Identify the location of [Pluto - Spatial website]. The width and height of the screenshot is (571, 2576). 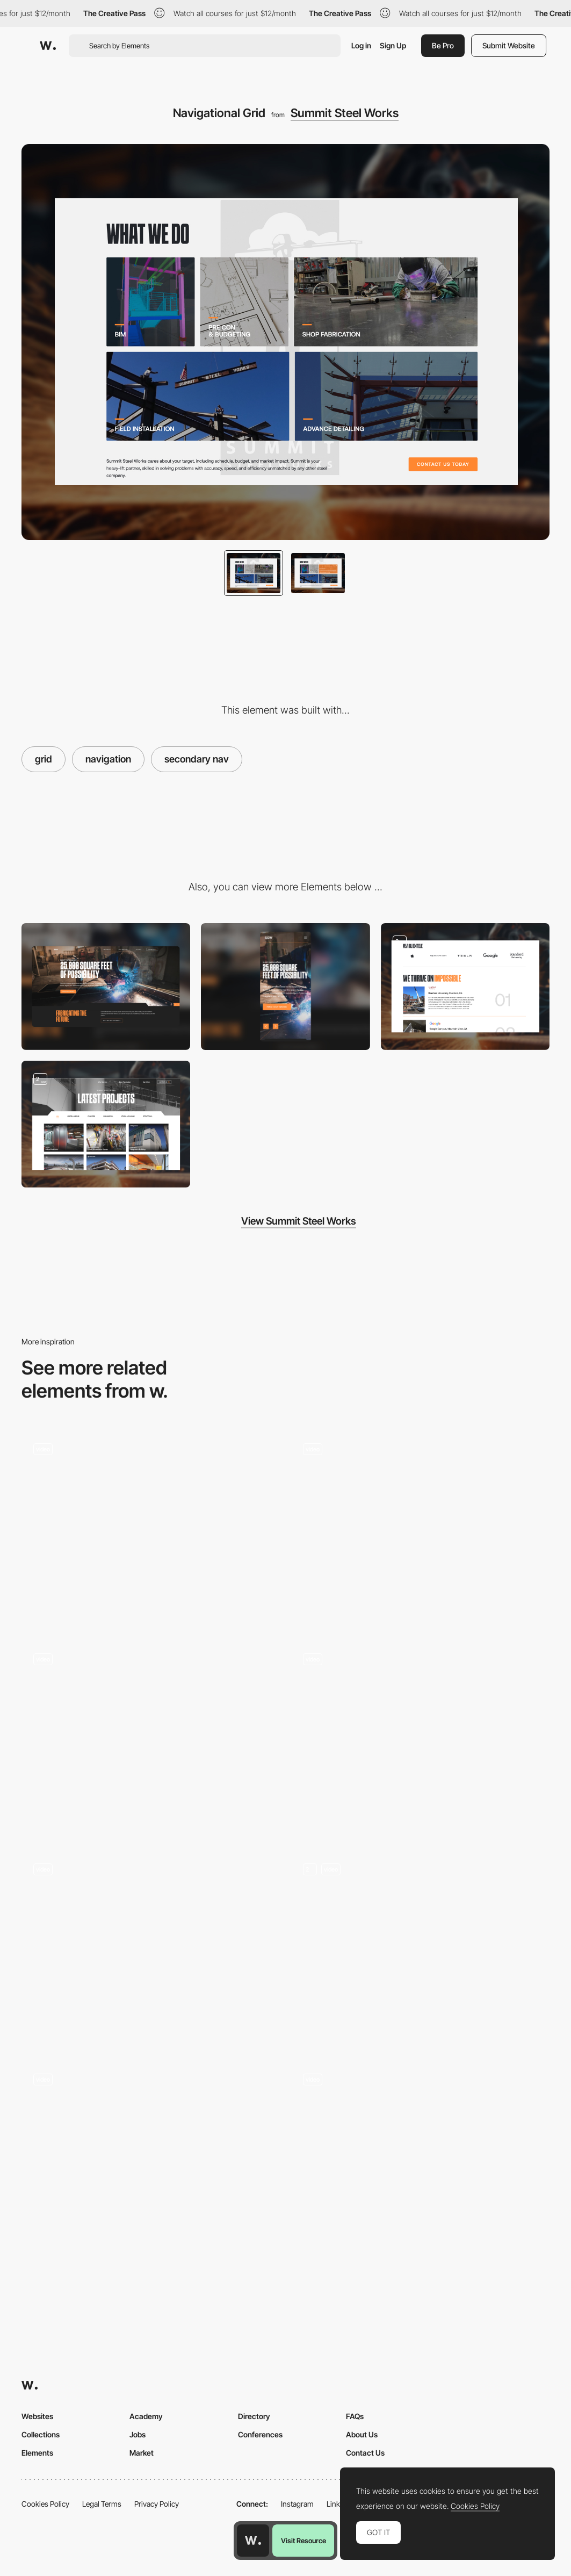
(420, 1734).